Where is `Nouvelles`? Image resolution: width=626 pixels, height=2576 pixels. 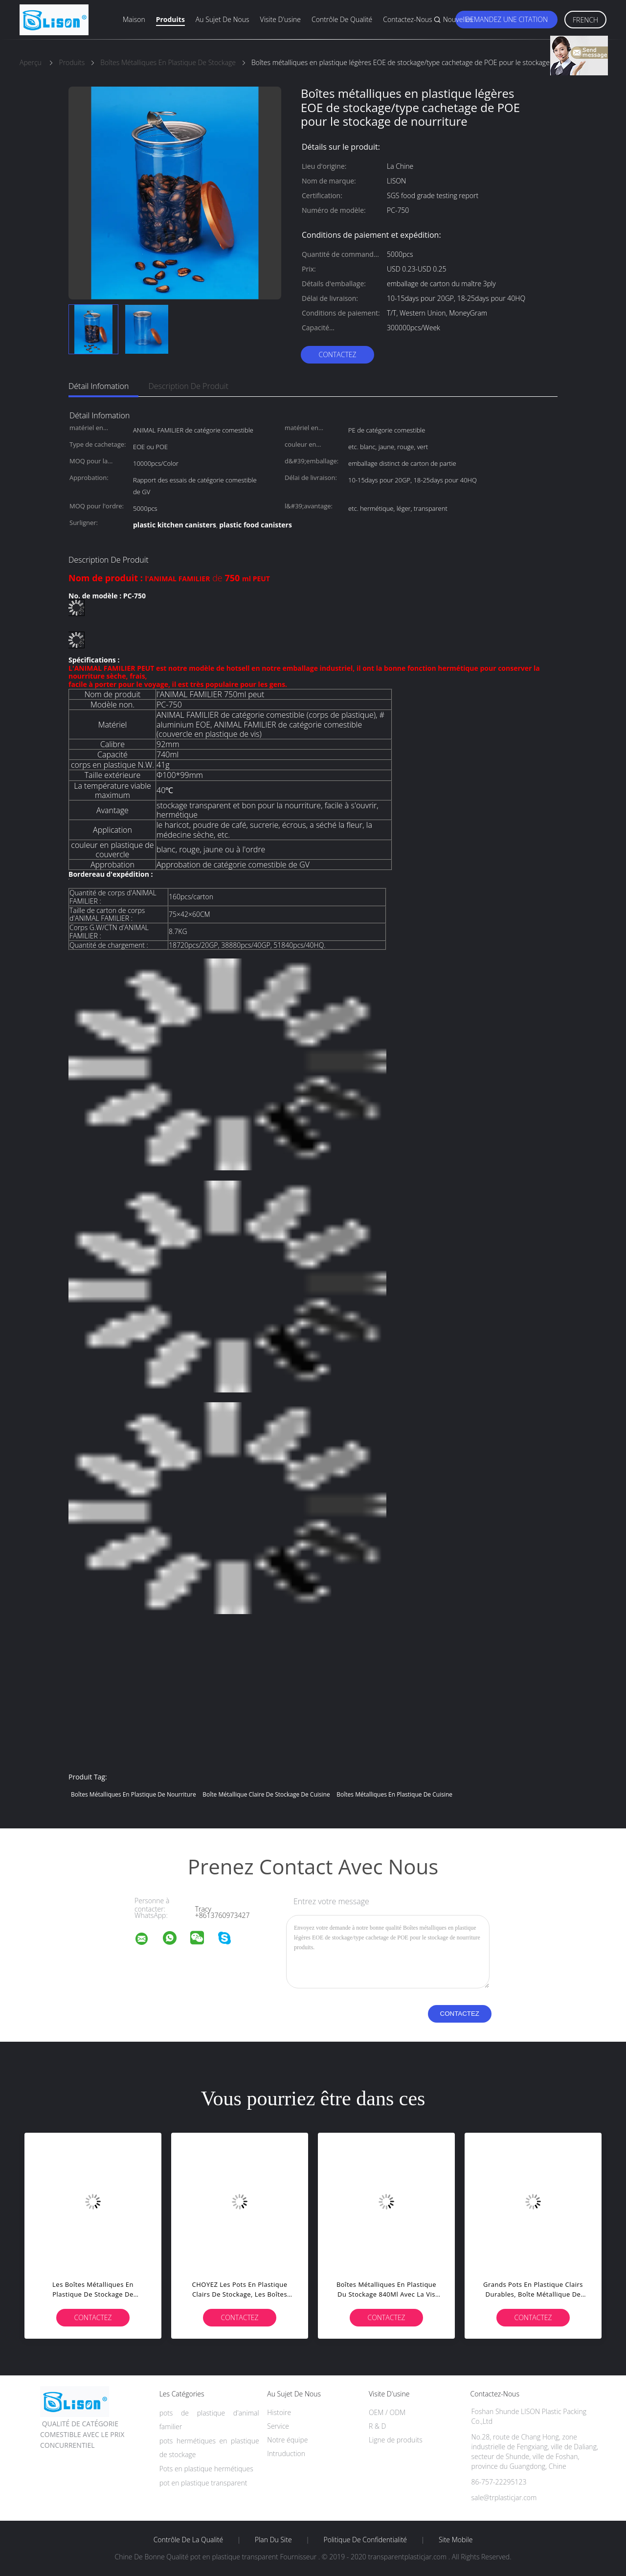
Nouvelles is located at coordinates (458, 19).